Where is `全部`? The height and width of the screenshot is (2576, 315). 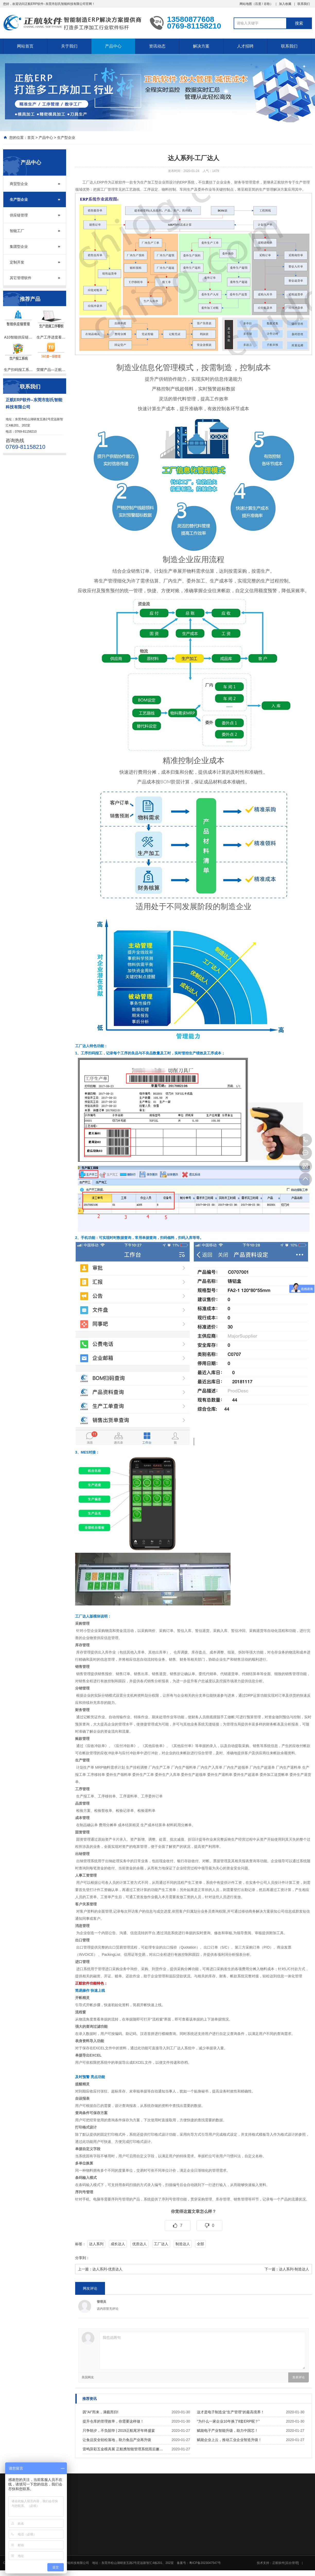
全部 is located at coordinates (200, 2244).